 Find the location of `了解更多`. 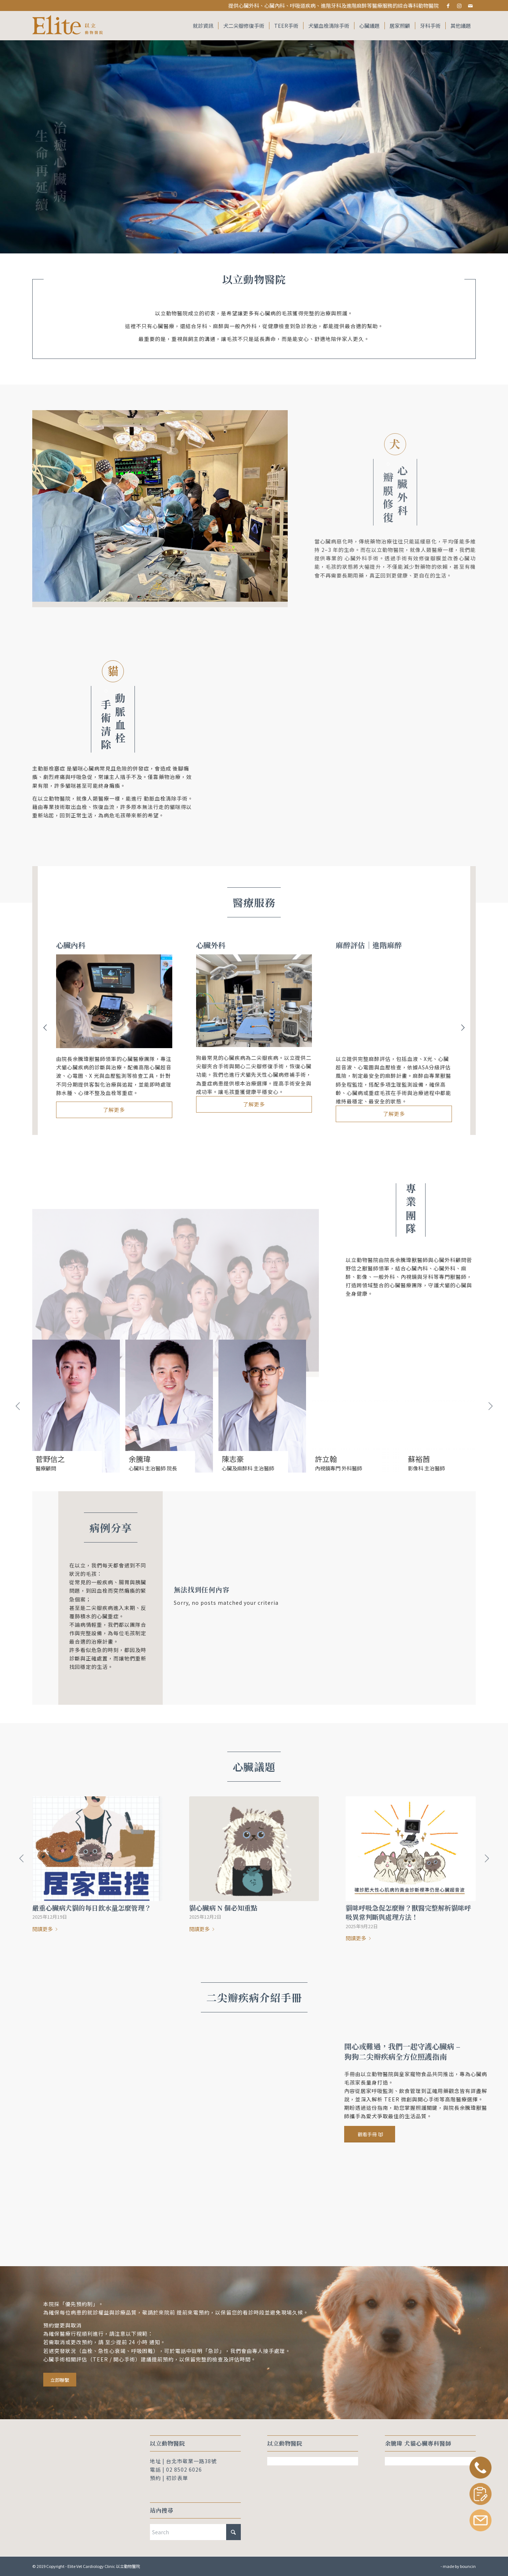

了解更多 is located at coordinates (114, 1109).